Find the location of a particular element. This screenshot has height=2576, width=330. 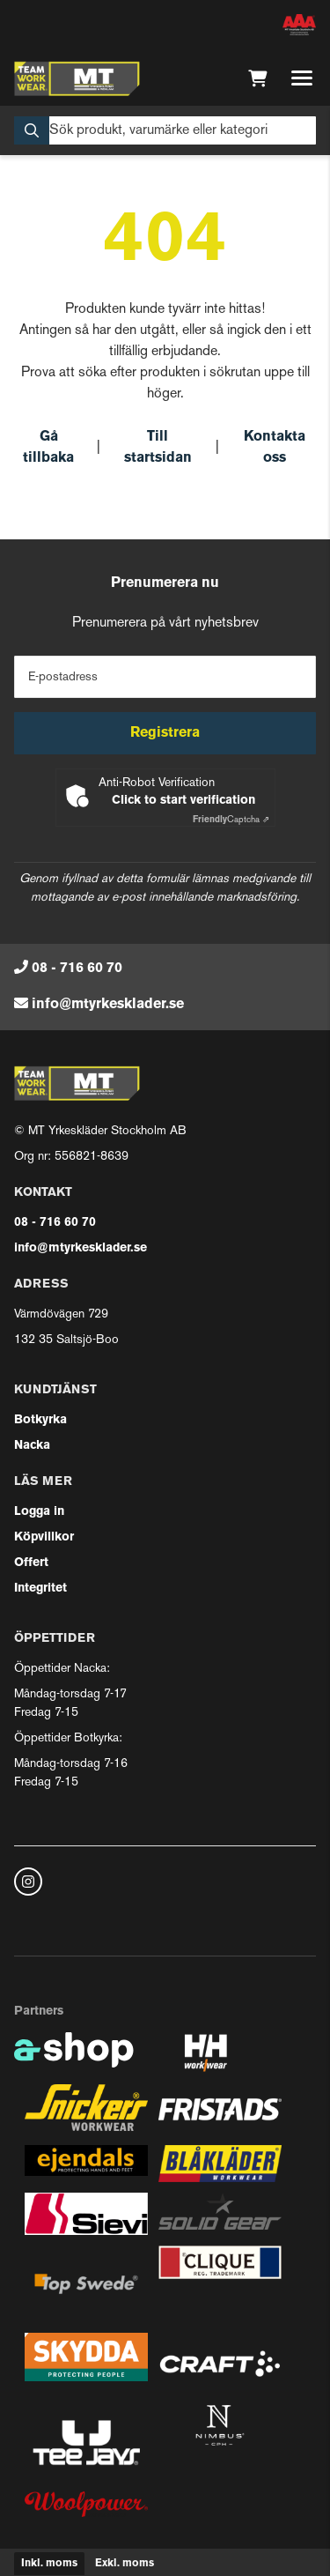

Offert is located at coordinates (31, 1563).